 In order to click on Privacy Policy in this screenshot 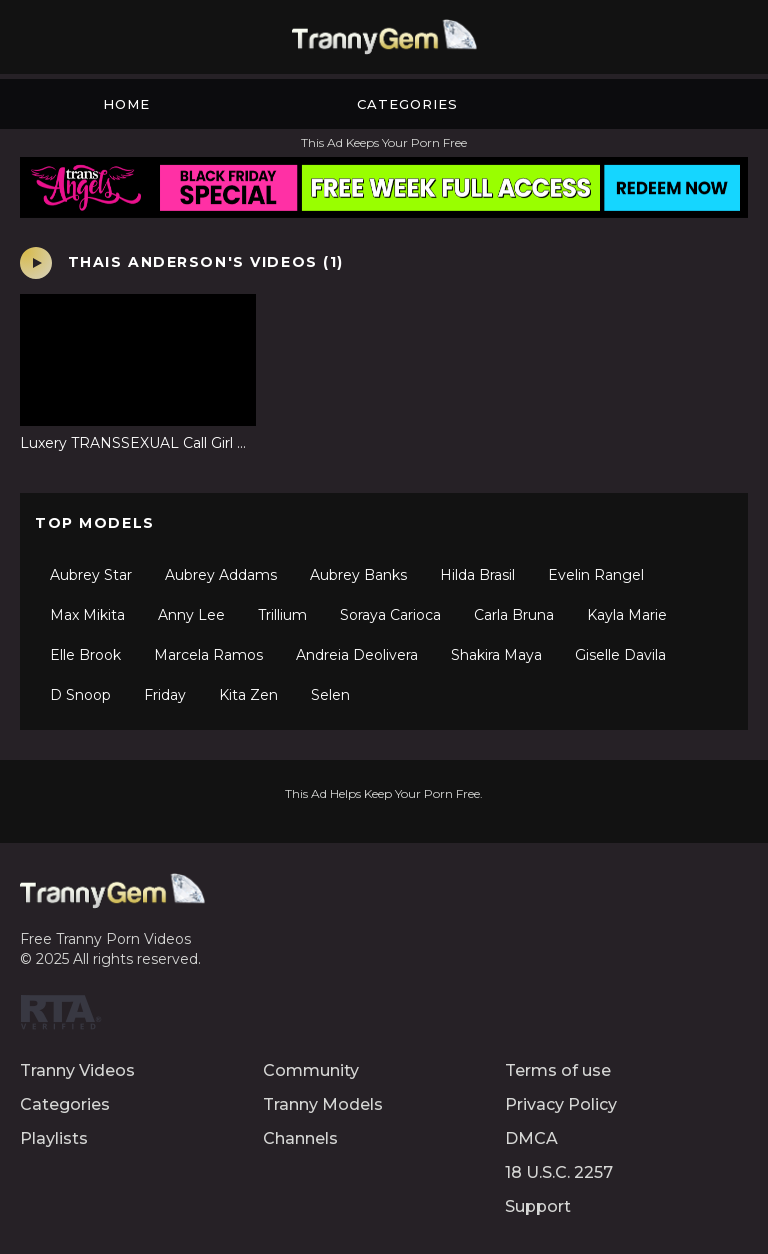, I will do `click(561, 1104)`.